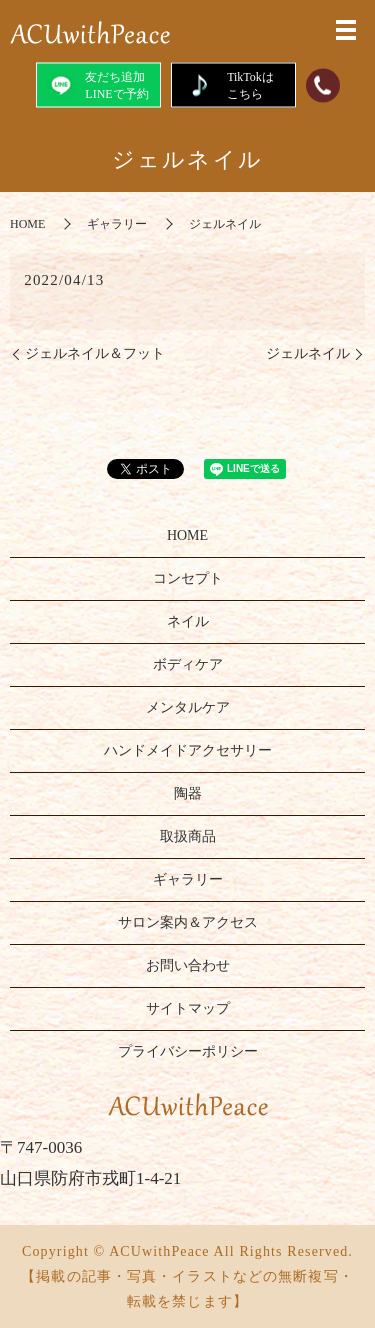  What do you see at coordinates (188, 1051) in the screenshot?
I see `プライバシーポリシー` at bounding box center [188, 1051].